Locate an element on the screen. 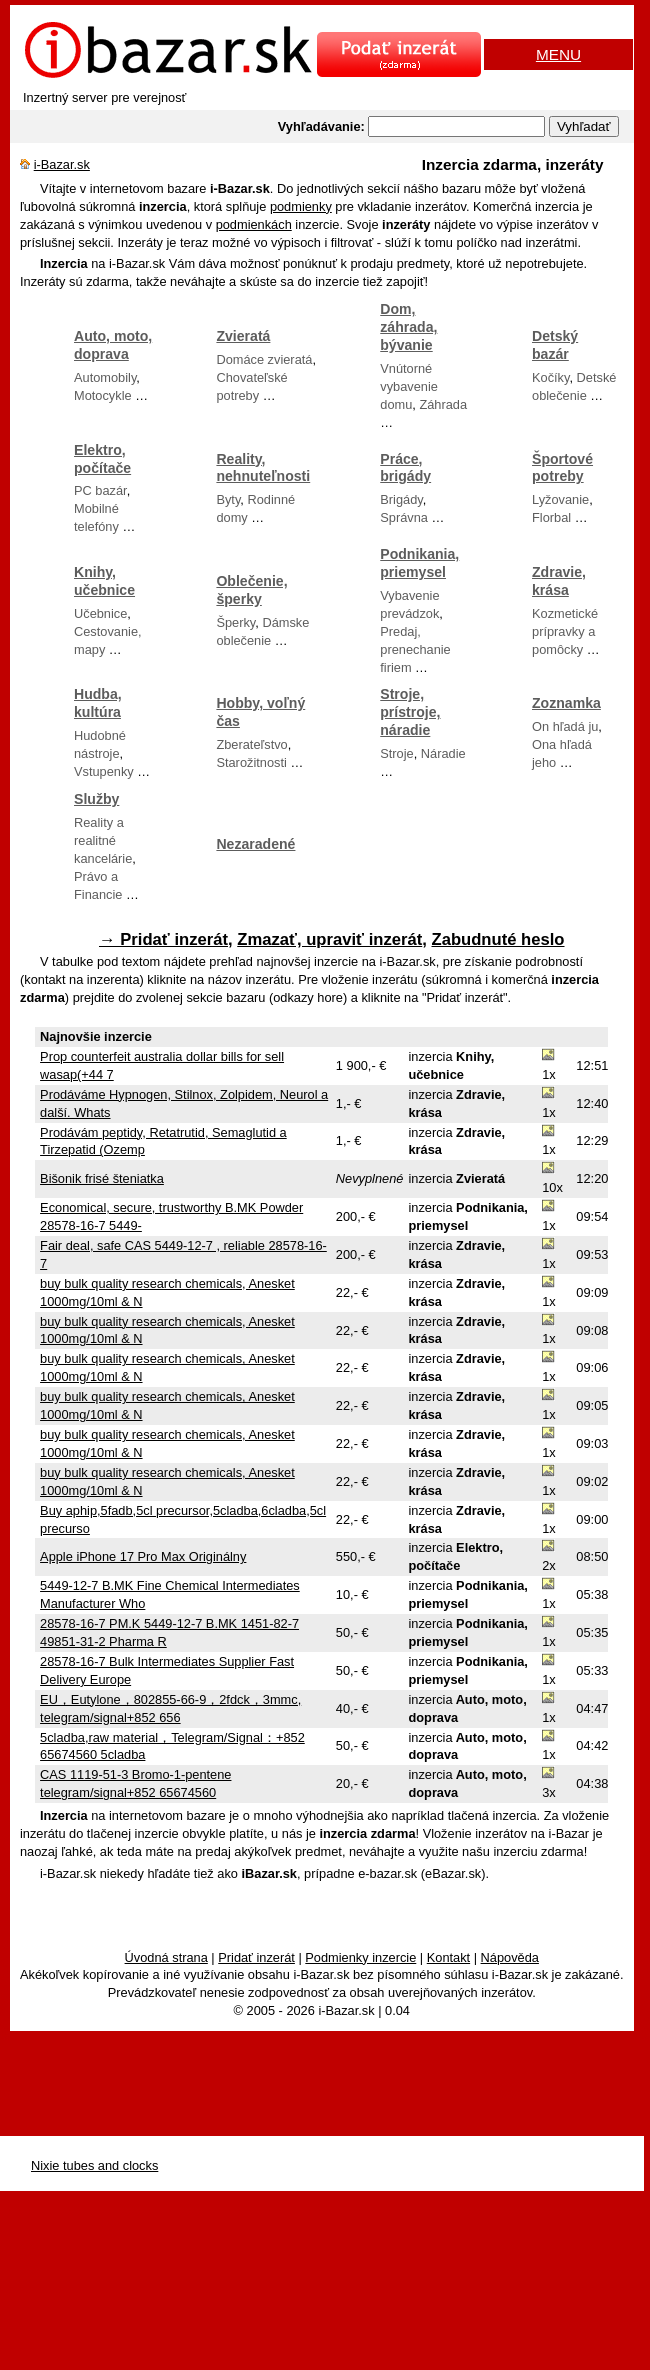 The height and width of the screenshot is (2370, 650). Auto, moto, doprava is located at coordinates (113, 345).